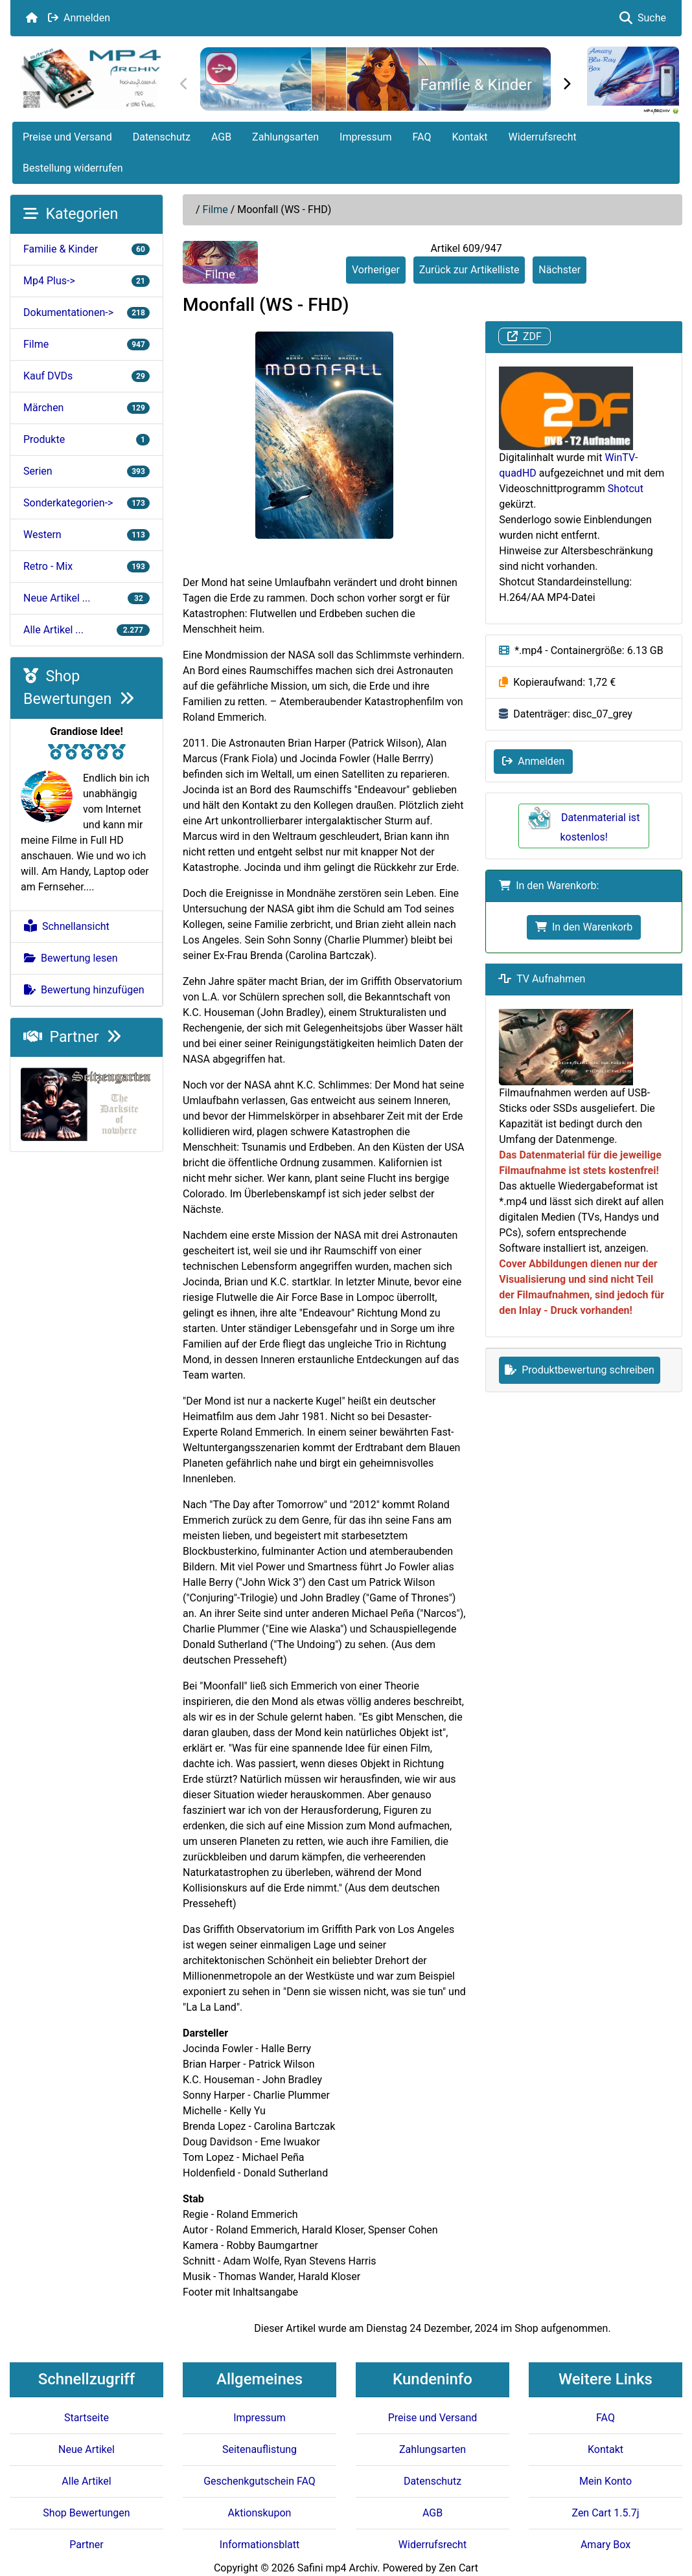 The height and width of the screenshot is (2576, 692). What do you see at coordinates (86, 439) in the screenshot?
I see `Produkte` at bounding box center [86, 439].